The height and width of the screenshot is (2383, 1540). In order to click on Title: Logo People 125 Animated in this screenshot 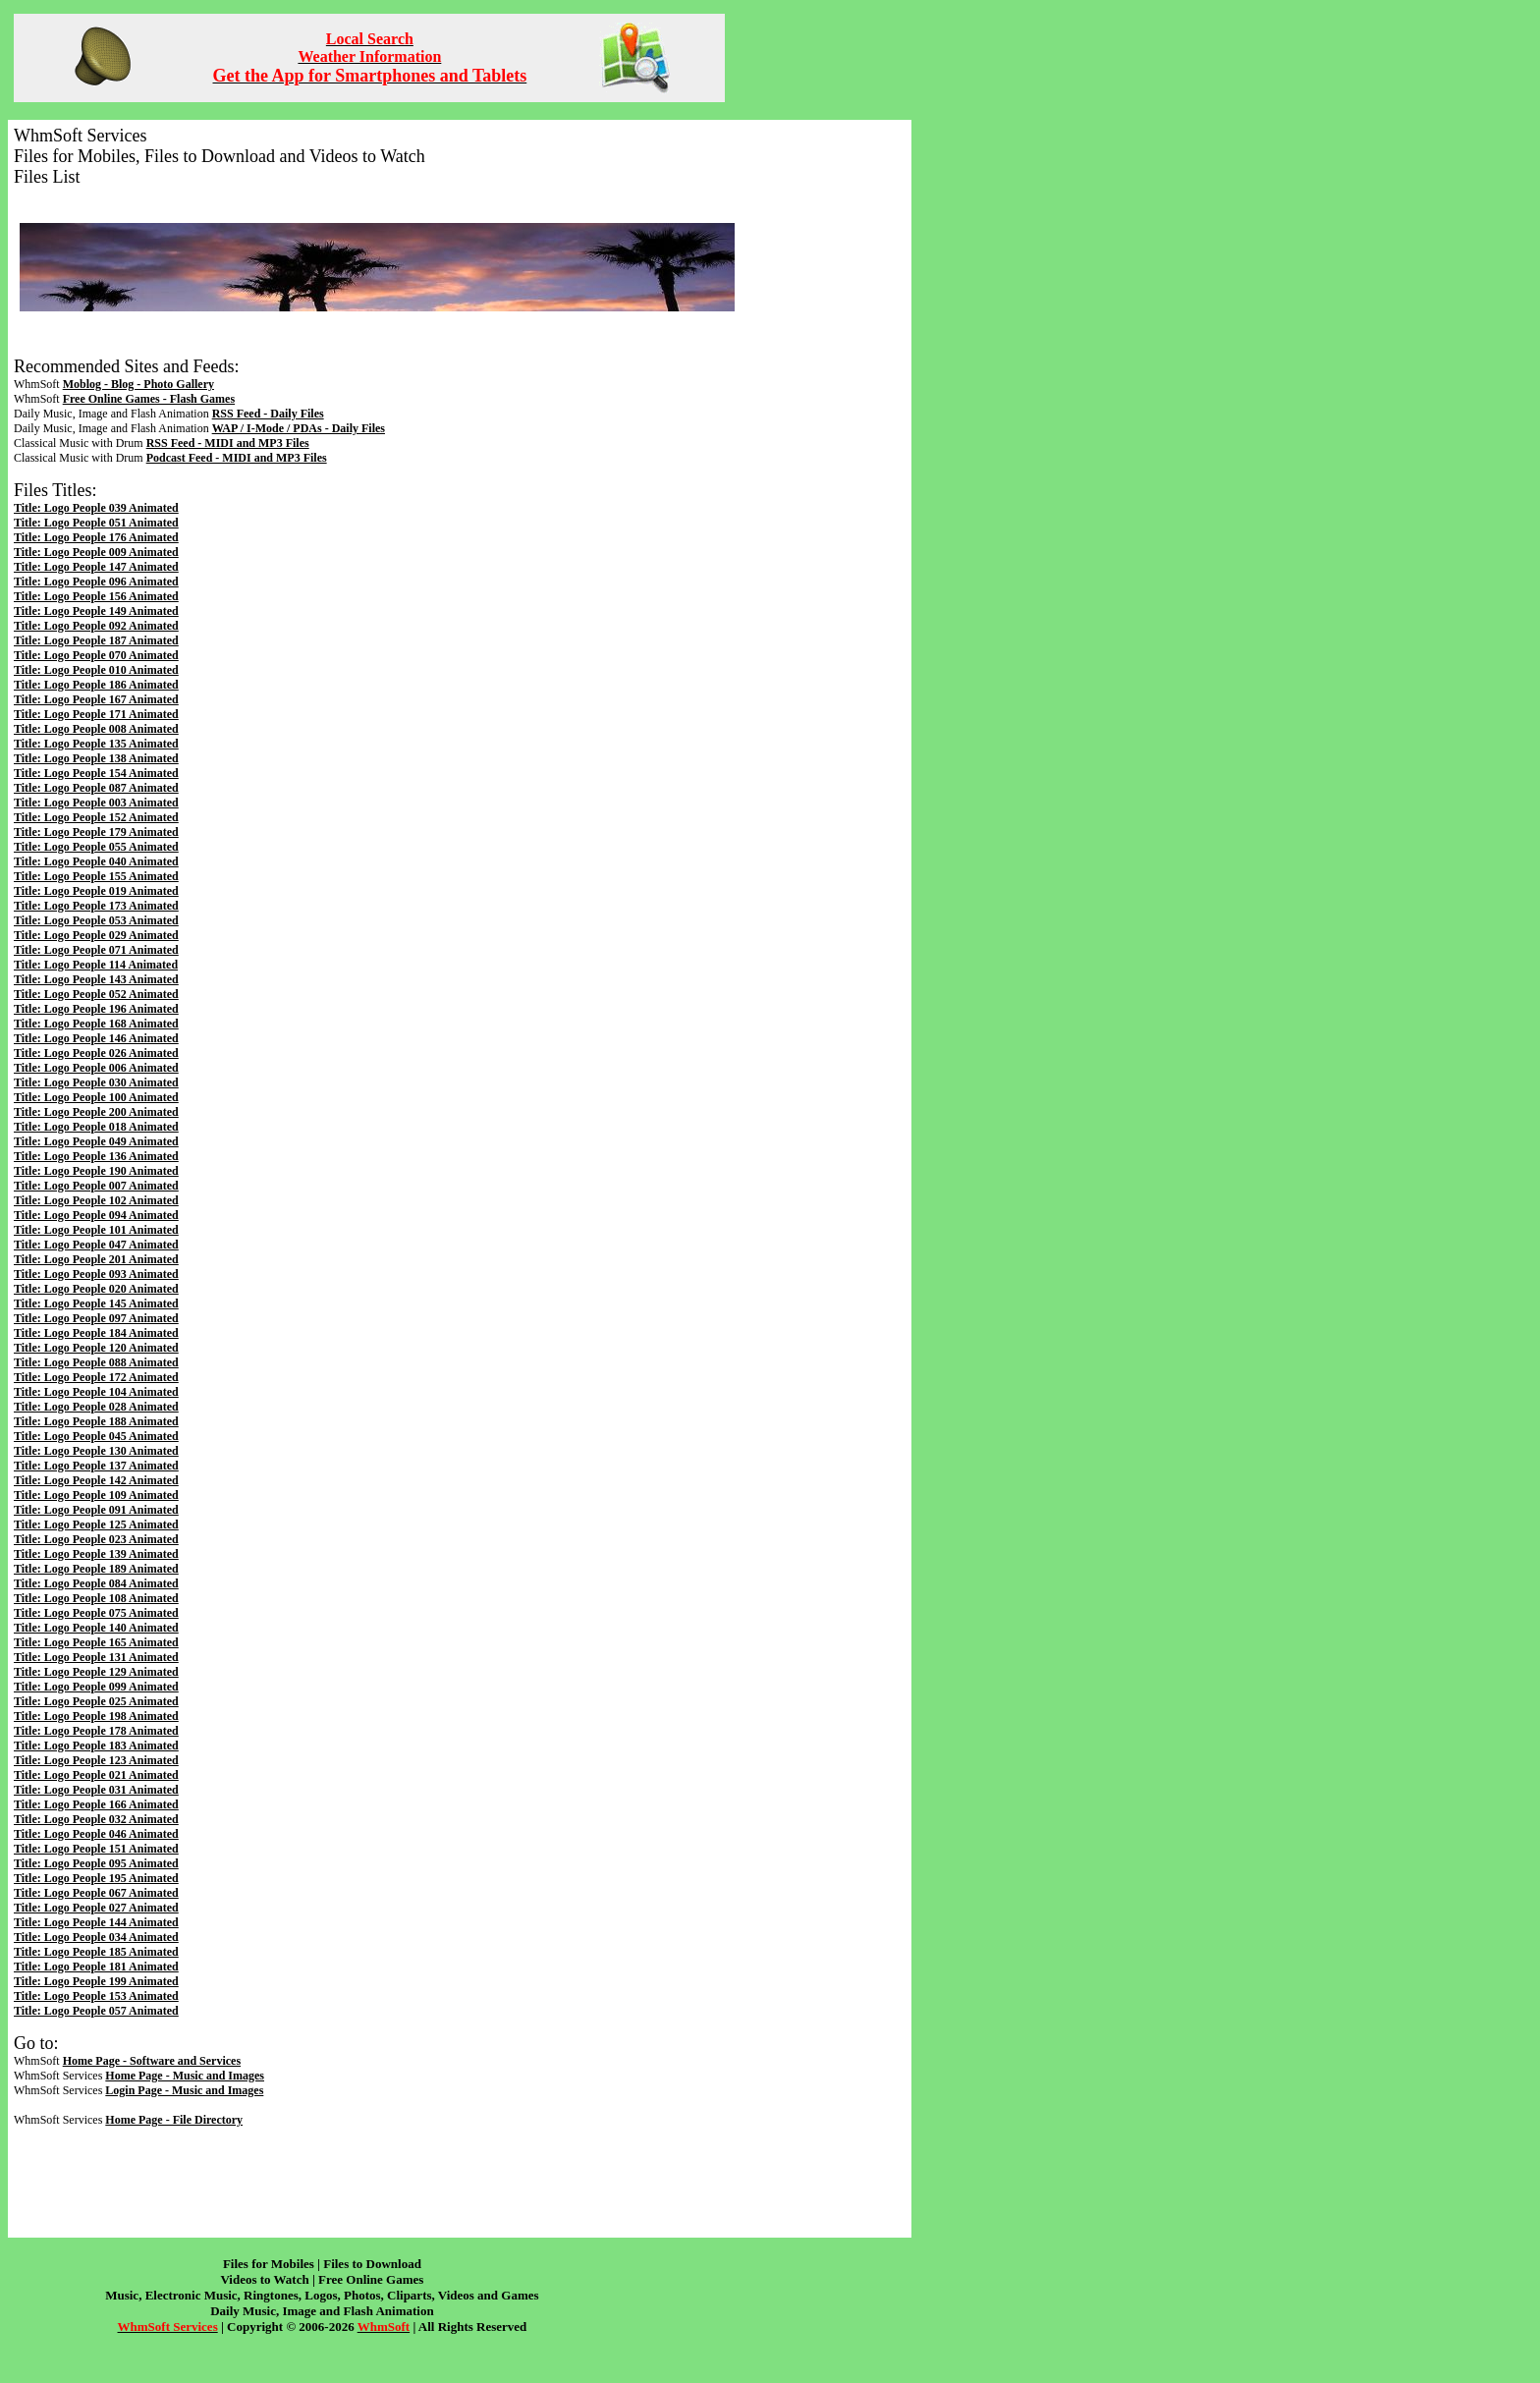, I will do `click(96, 1524)`.